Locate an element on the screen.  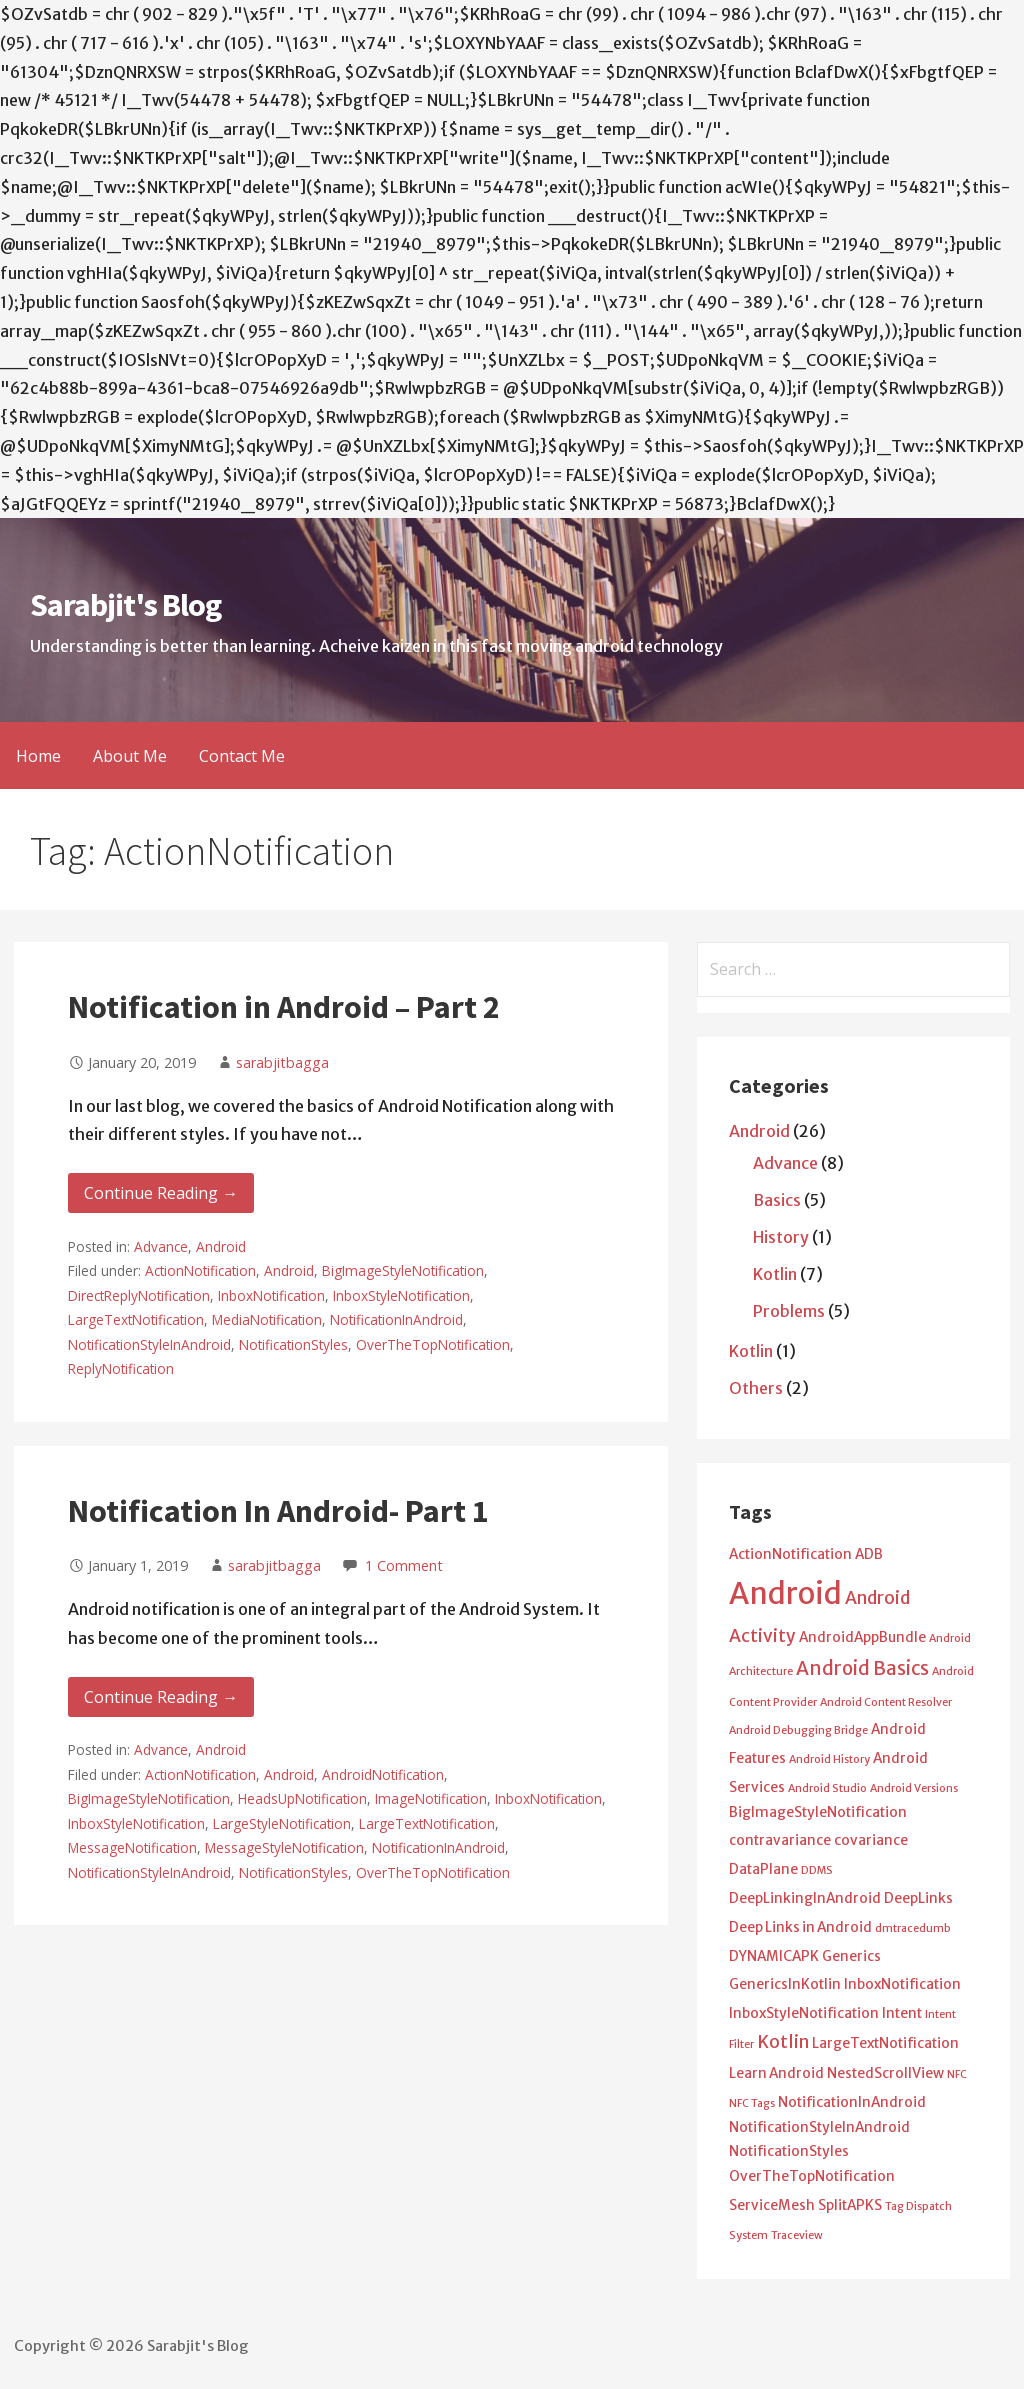
AndroidAppBundle [AndroidAppBundle (2 items)] is located at coordinates (862, 1637).